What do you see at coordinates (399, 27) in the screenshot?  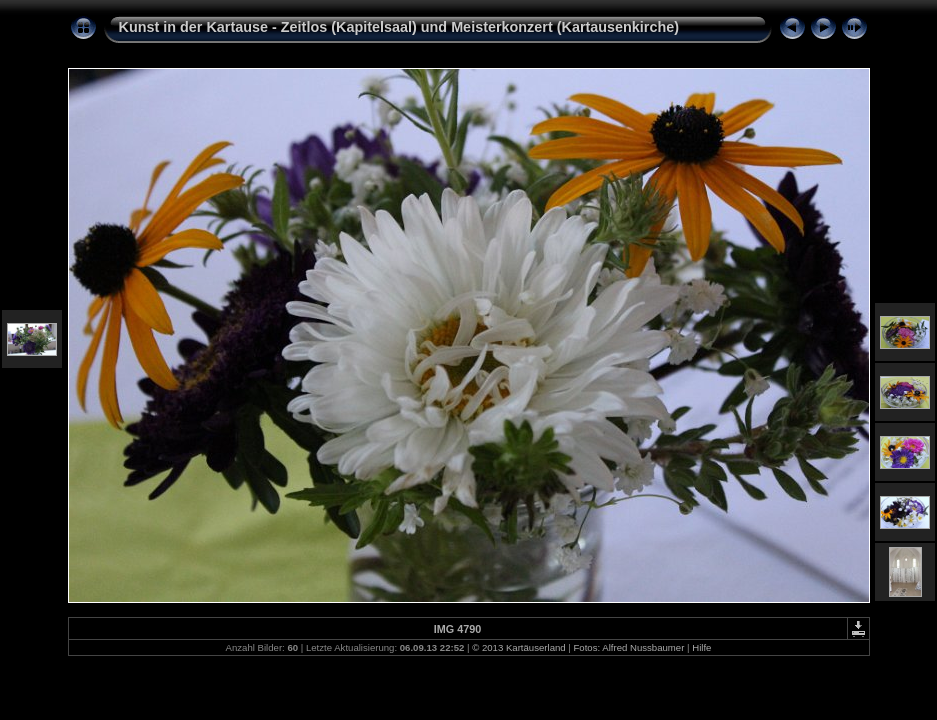 I see `Kunst in der Kartause - Zeitlos (Kapitelsaal) und Meisterkonzert (Kartausenkirche)` at bounding box center [399, 27].